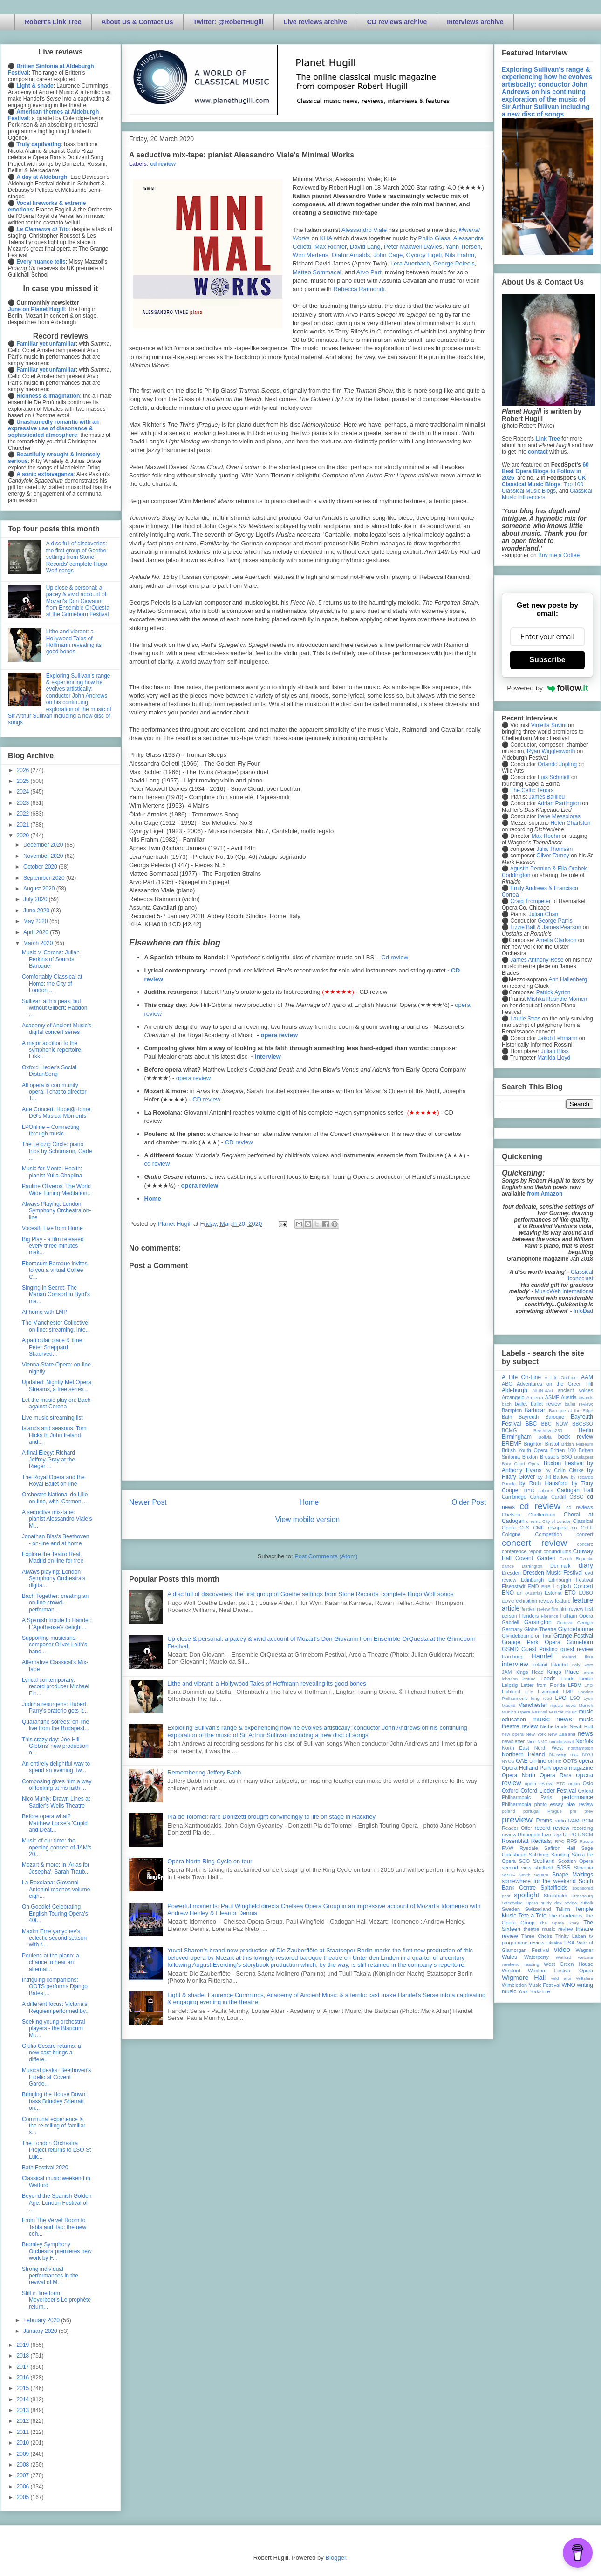  Describe the element at coordinates (330, 246) in the screenshot. I see `Max Richter` at that location.